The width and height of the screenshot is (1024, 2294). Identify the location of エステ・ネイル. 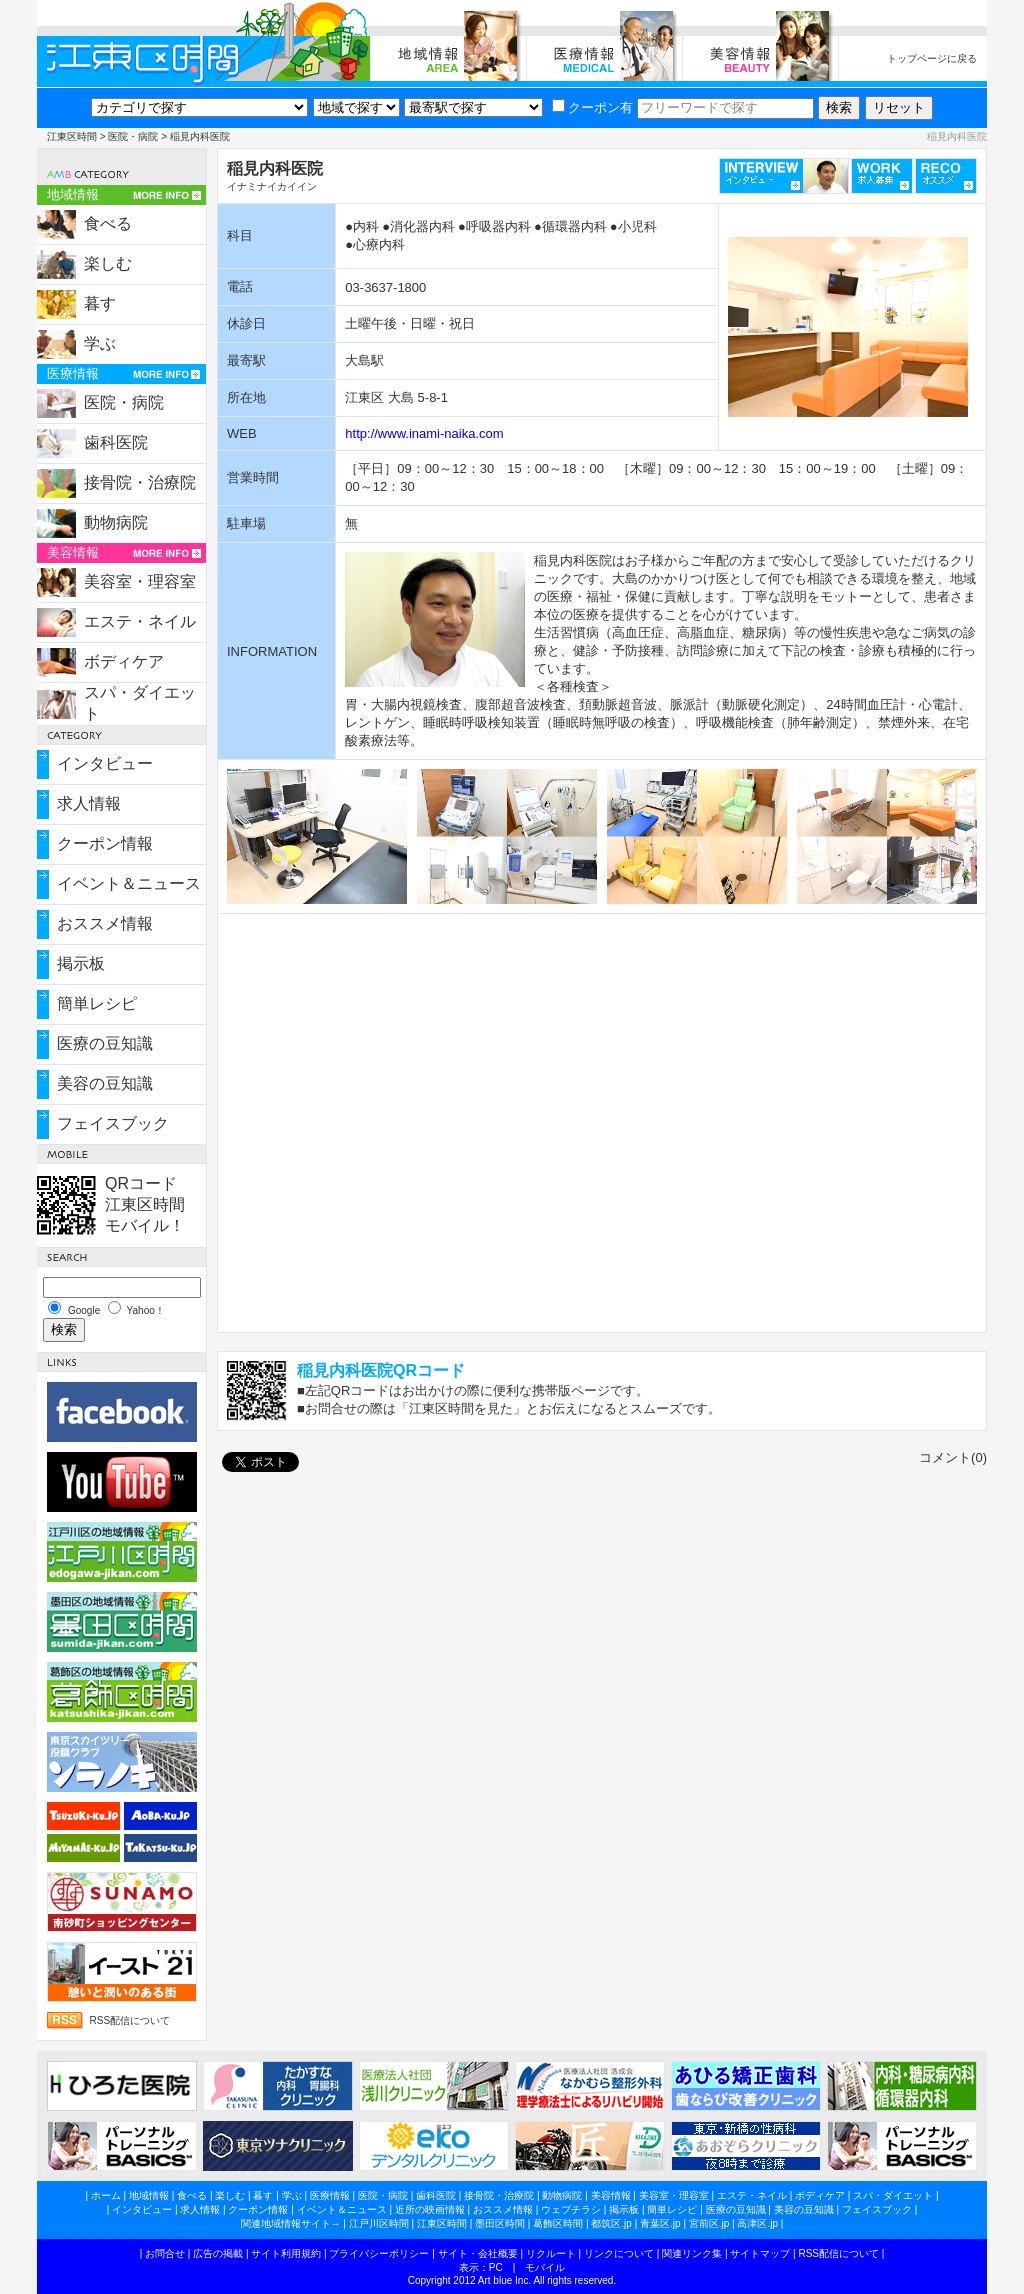
(140, 621).